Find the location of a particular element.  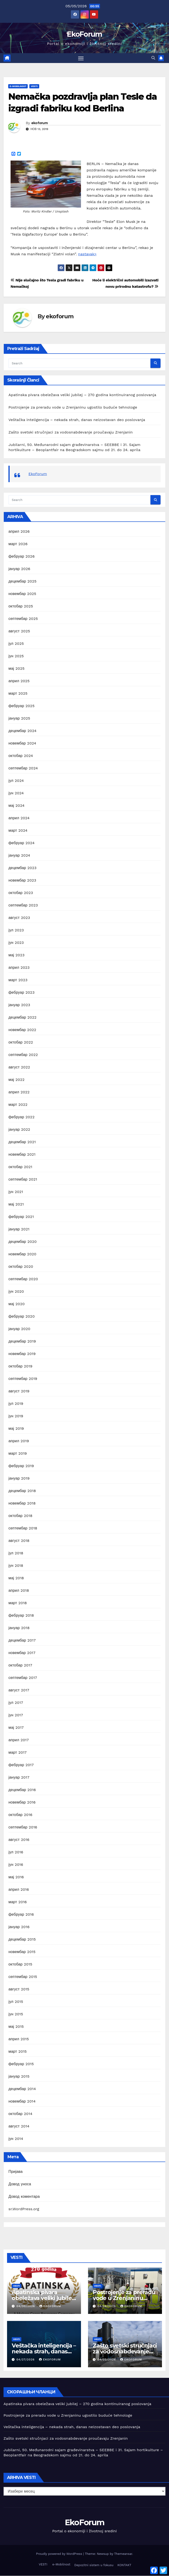

септембар 2020 is located at coordinates (23, 1279).